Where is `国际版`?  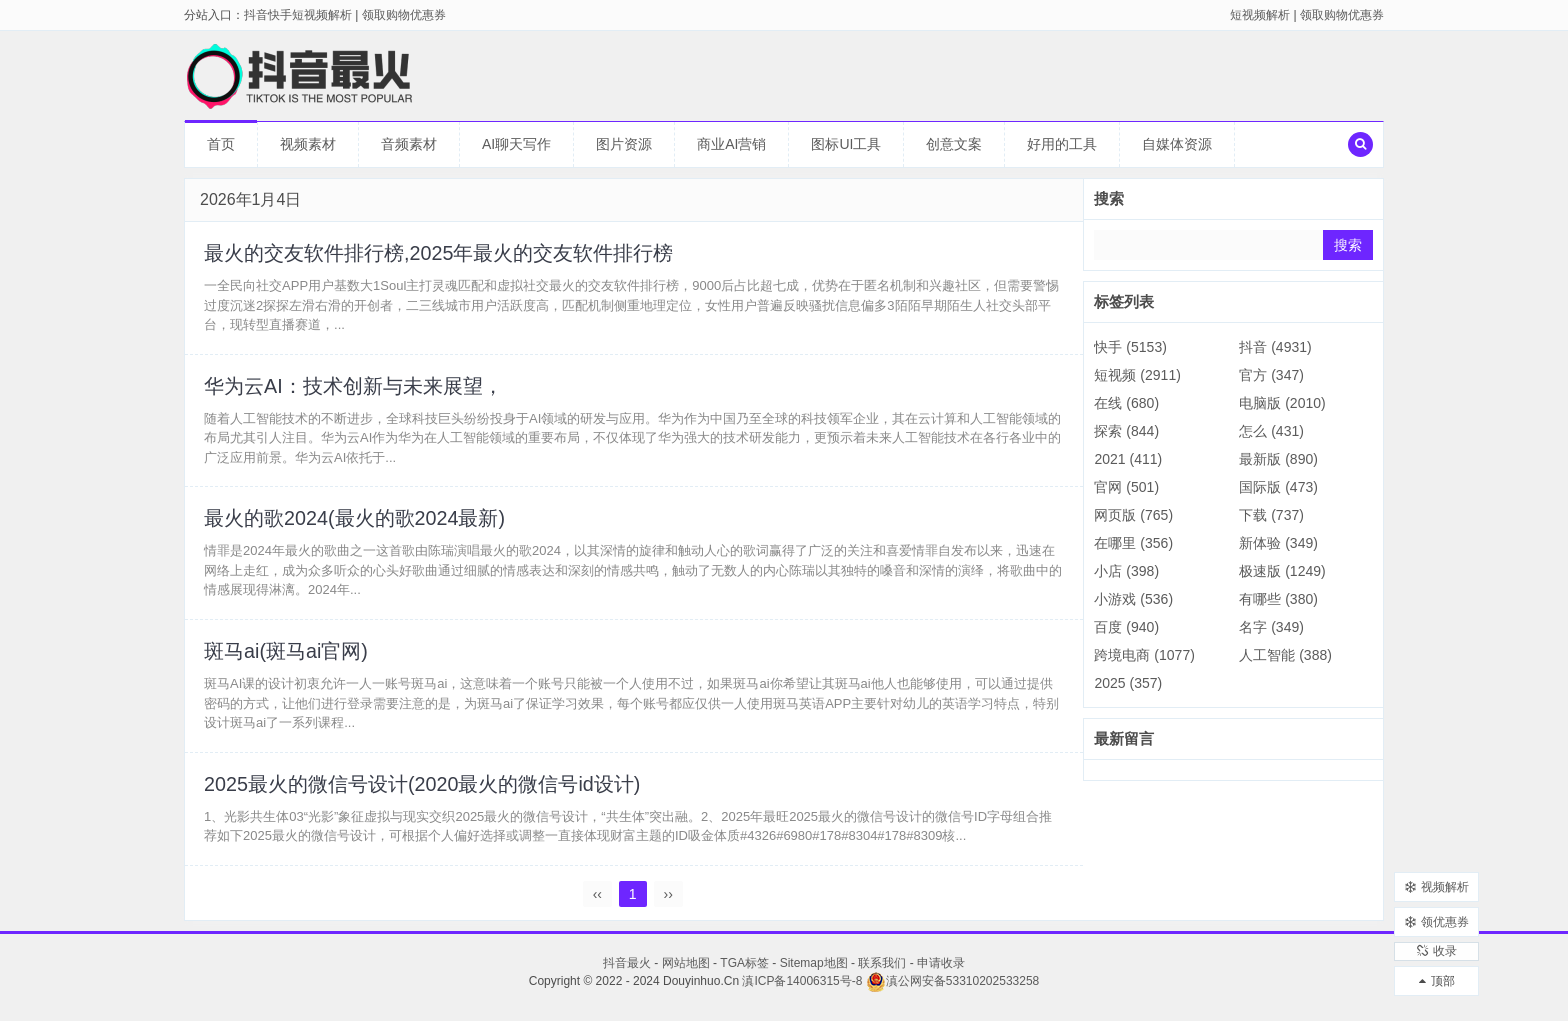 国际版 is located at coordinates (1278, 487).